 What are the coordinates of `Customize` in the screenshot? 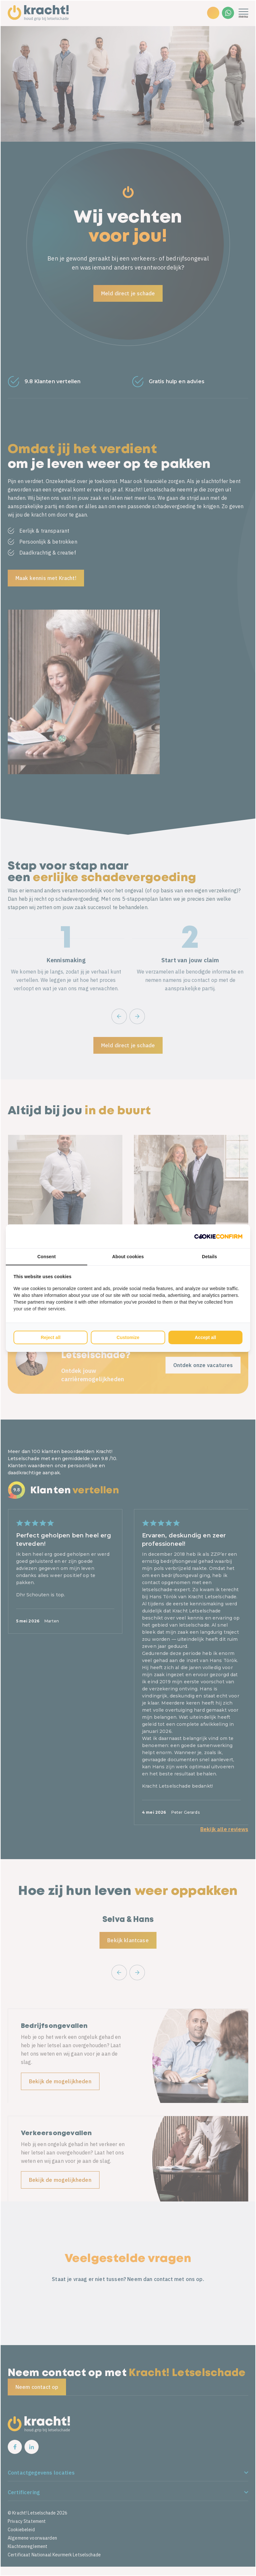 It's located at (128, 1337).